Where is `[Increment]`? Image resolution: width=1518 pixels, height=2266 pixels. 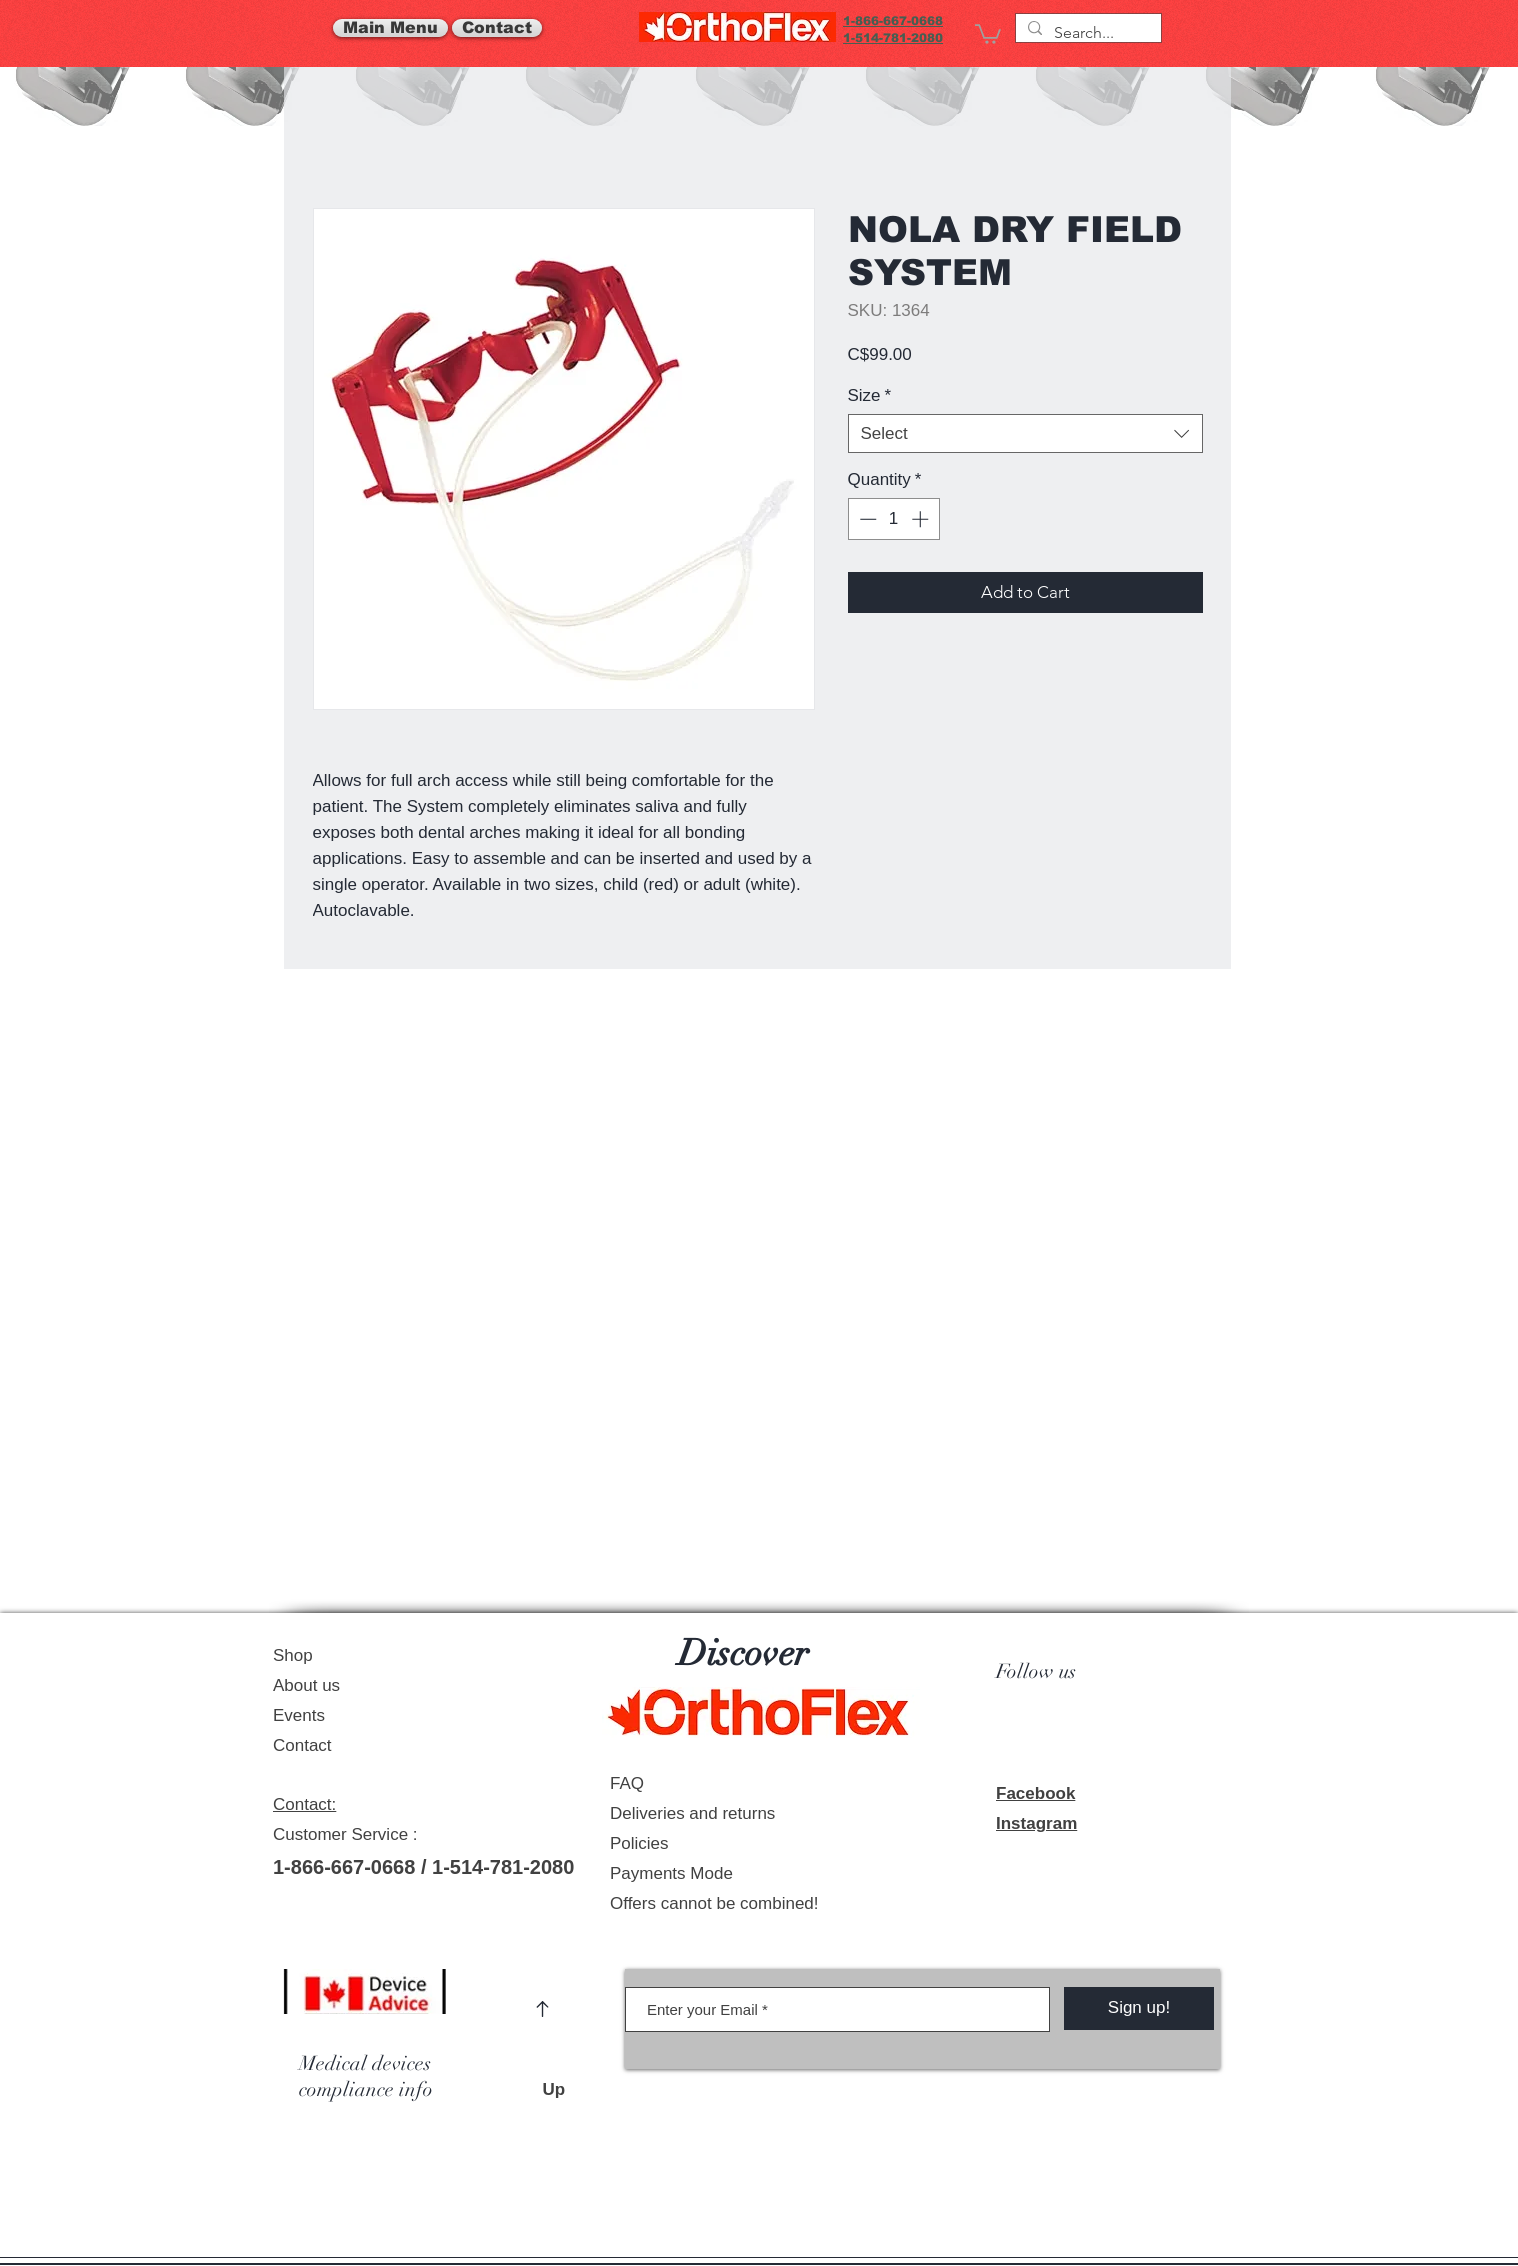 [Increment] is located at coordinates (922, 519).